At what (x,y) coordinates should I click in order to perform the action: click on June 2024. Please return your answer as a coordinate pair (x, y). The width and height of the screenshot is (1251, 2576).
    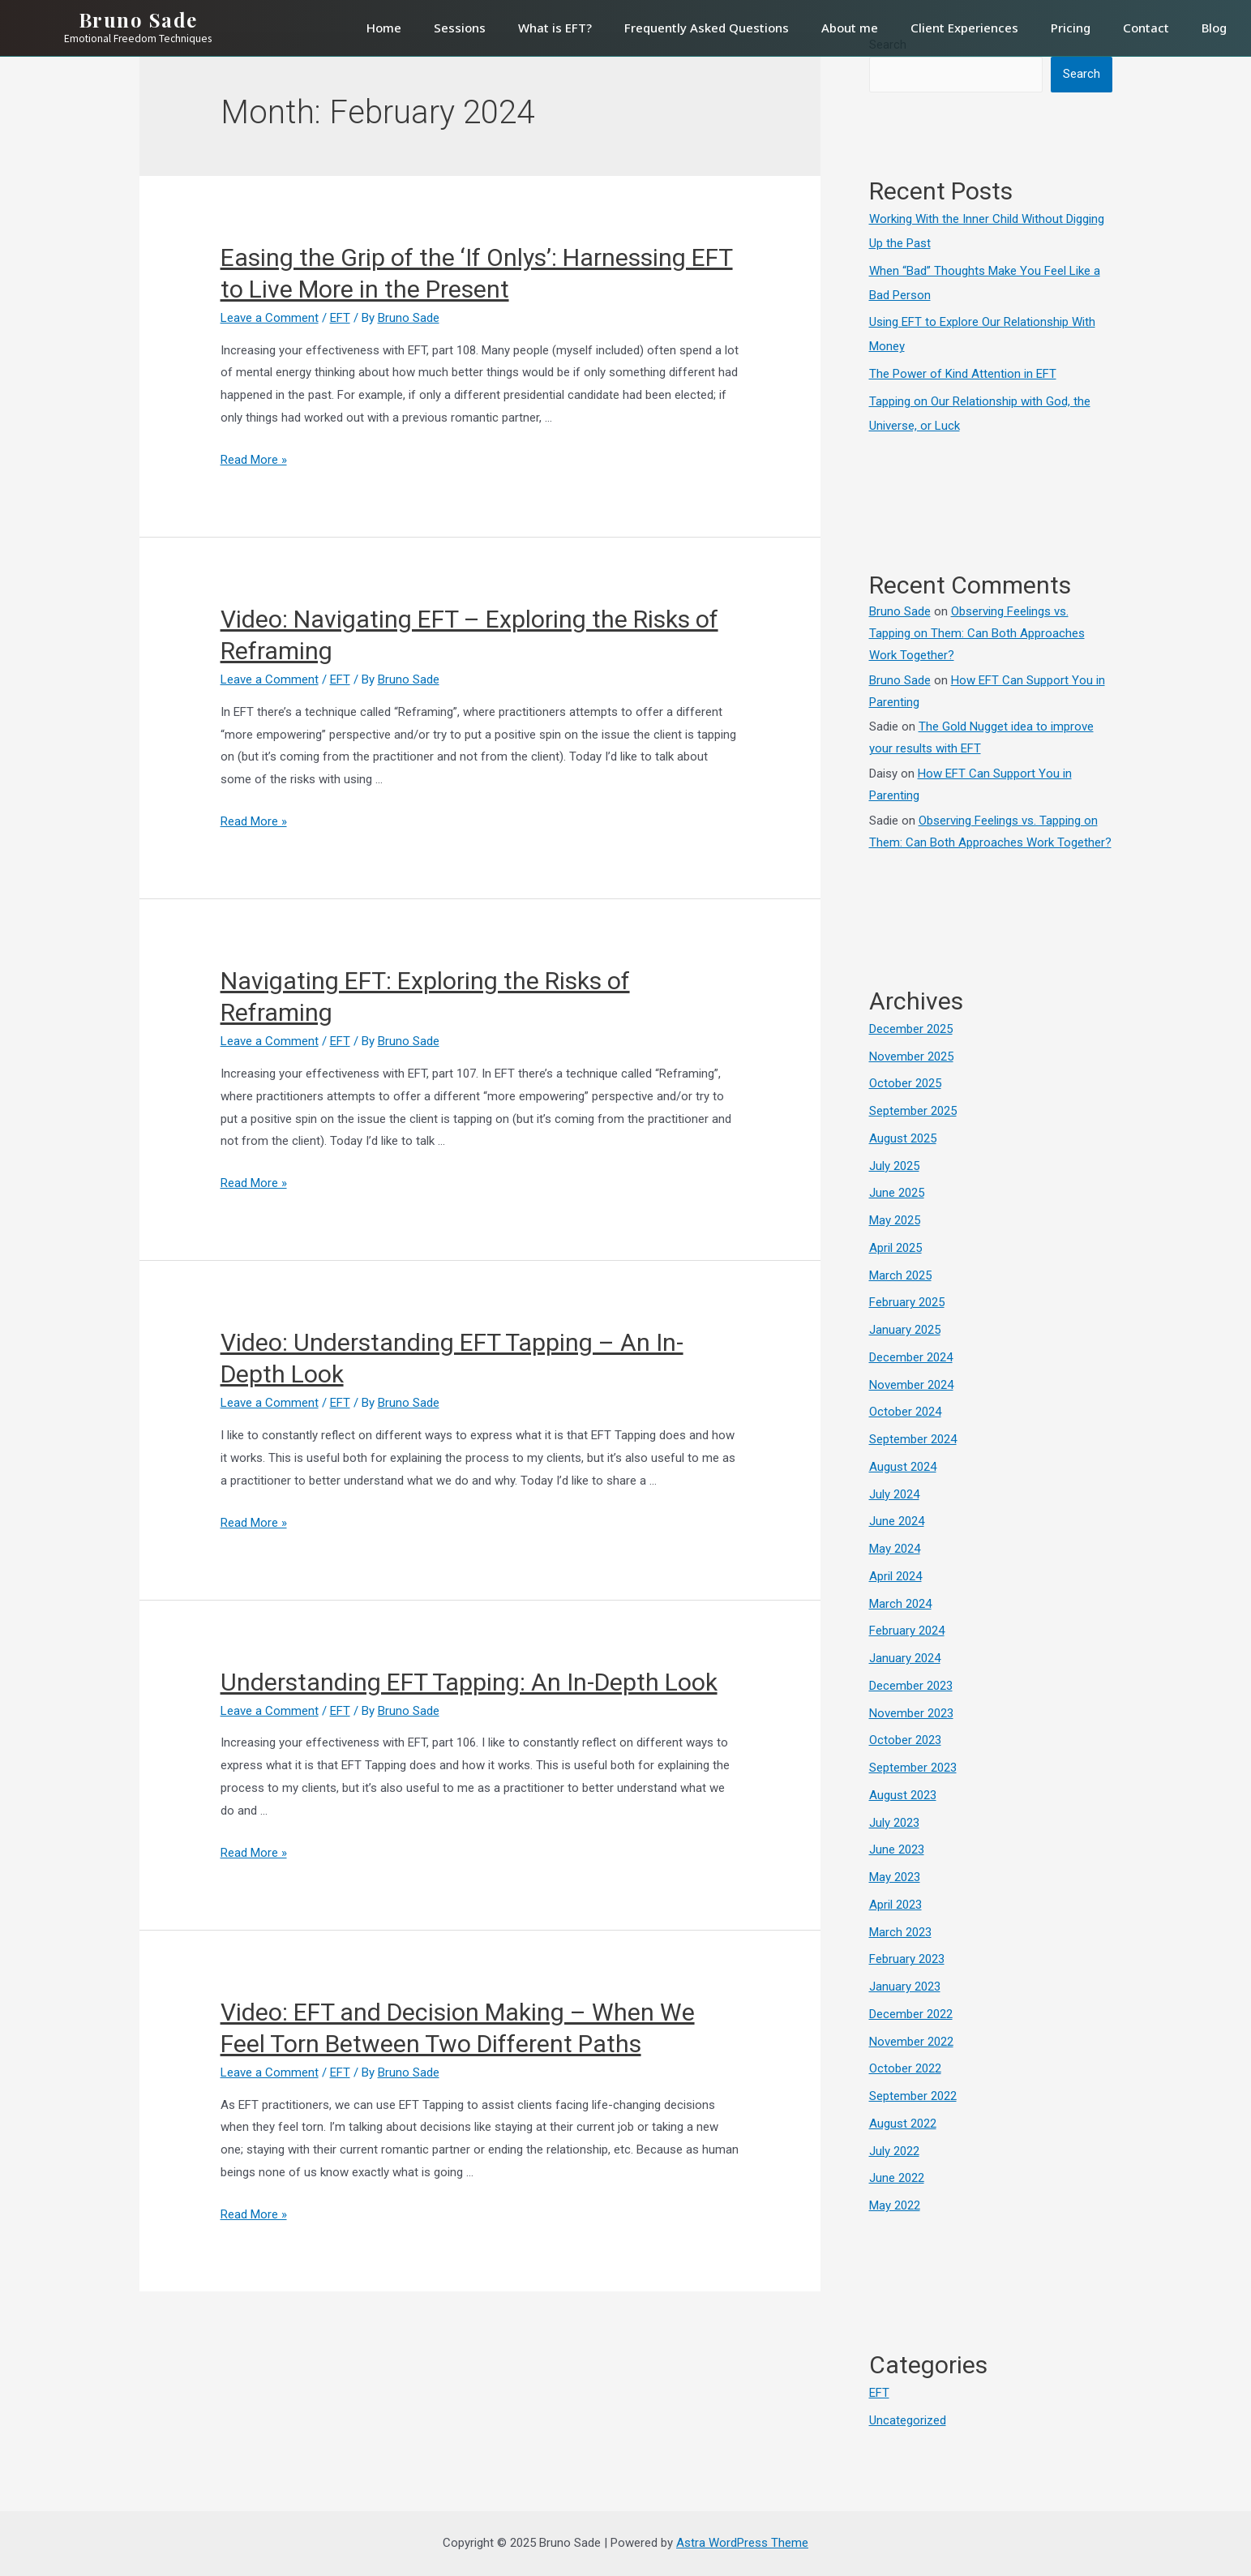
    Looking at the image, I should click on (896, 1521).